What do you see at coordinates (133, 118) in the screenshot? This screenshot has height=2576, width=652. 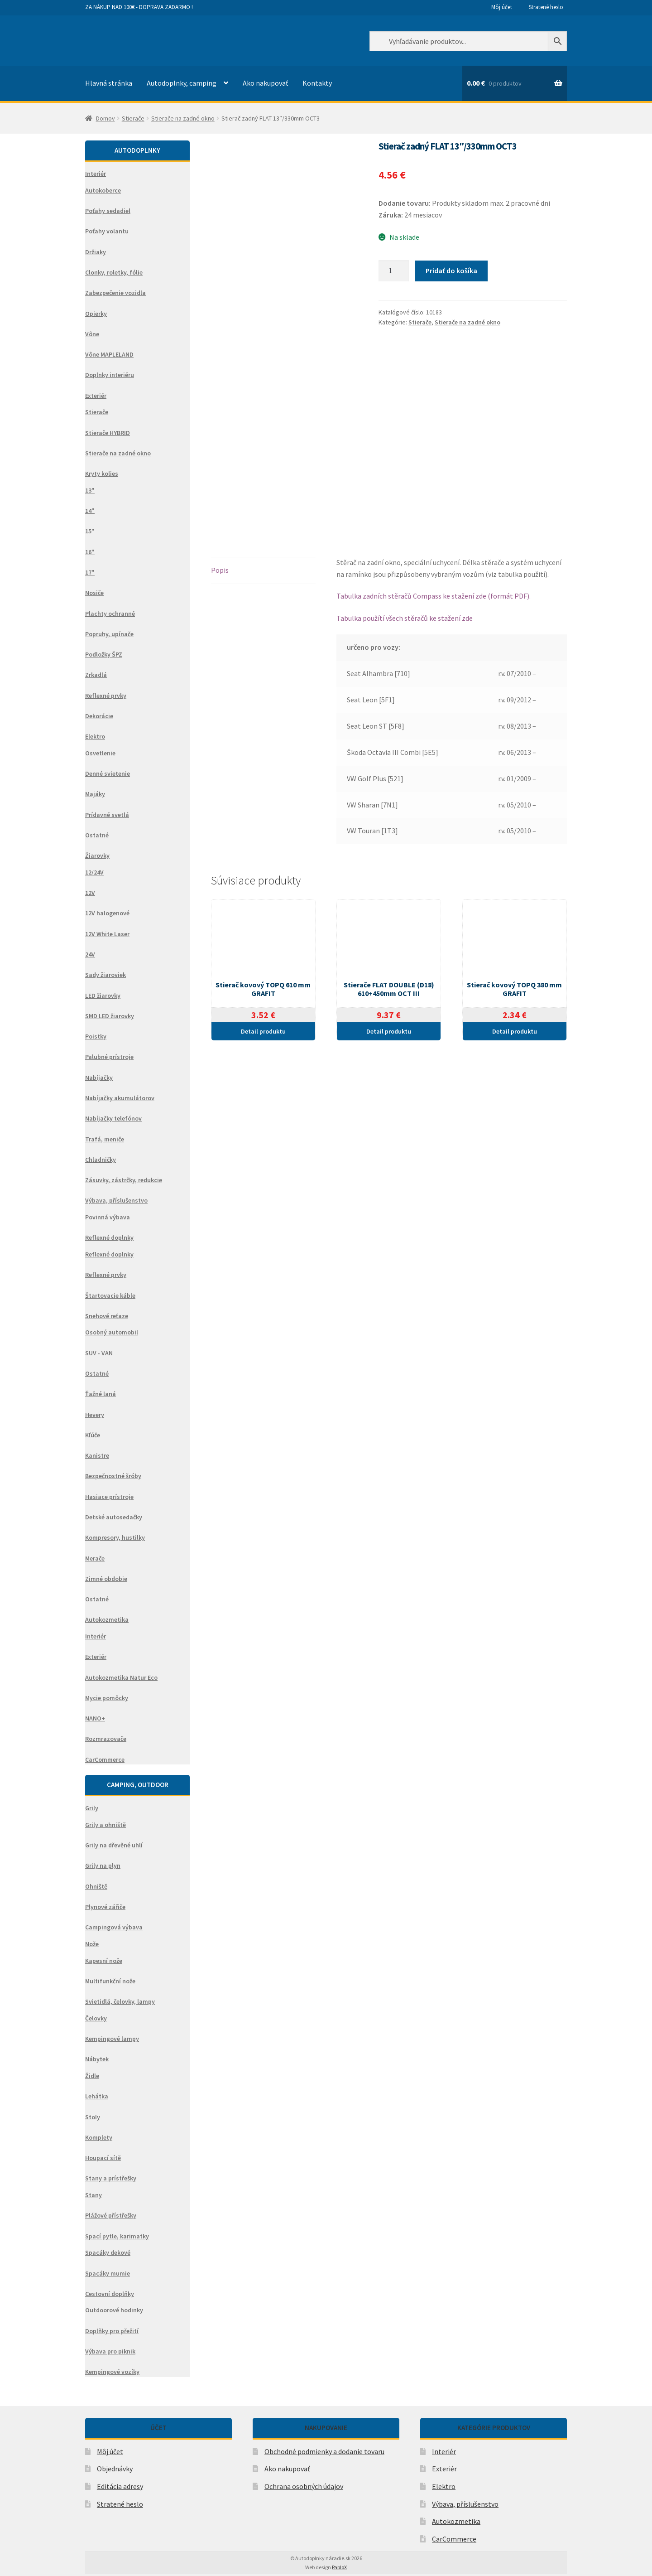 I see `Stierače` at bounding box center [133, 118].